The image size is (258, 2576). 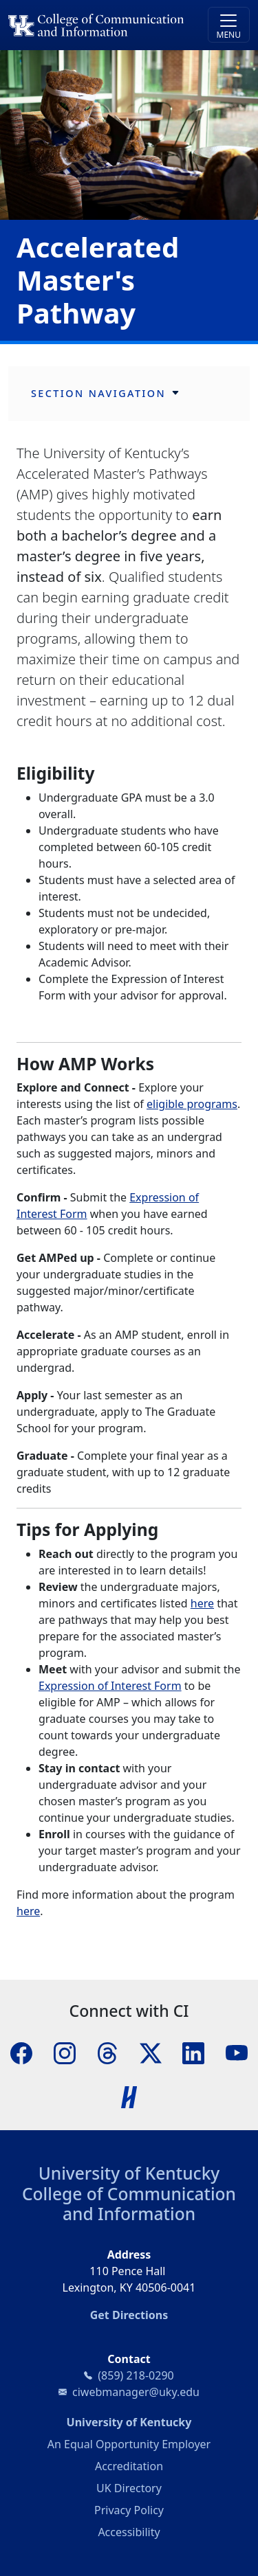 I want to click on Accessibility, so click(x=129, y=2532).